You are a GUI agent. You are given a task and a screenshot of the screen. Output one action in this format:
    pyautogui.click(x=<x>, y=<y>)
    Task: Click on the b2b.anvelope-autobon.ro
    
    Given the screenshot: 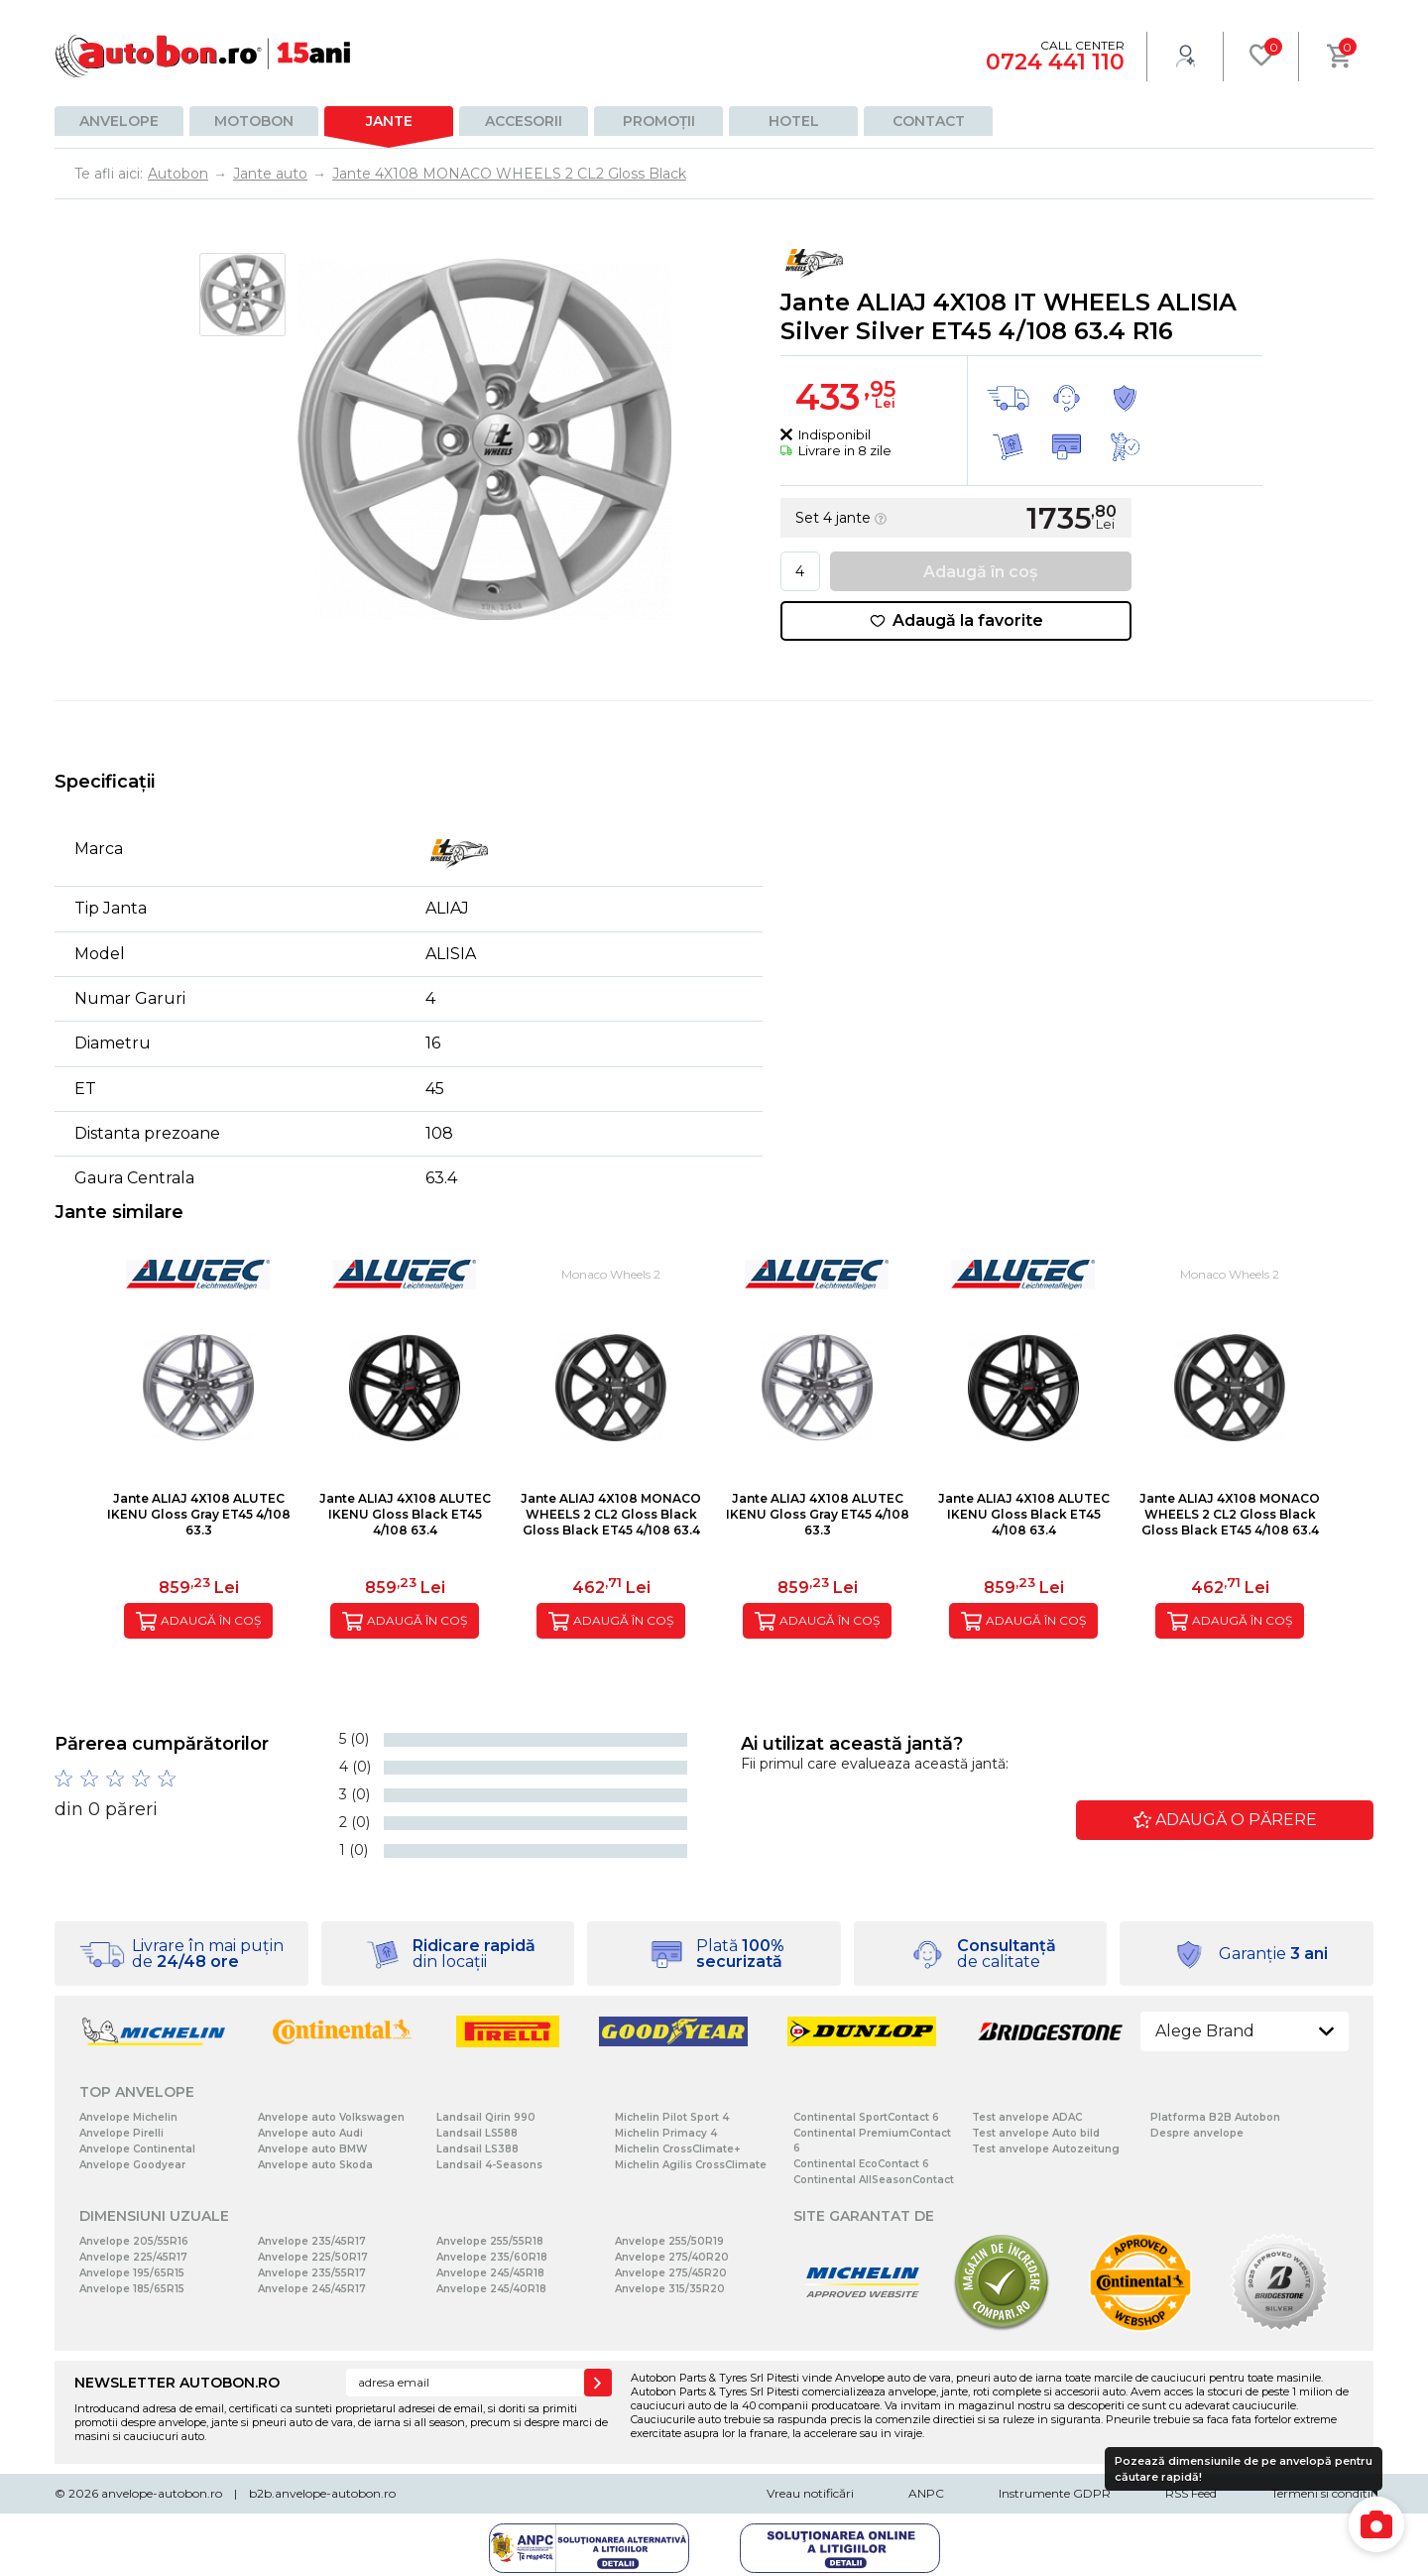 What is the action you would take?
    pyautogui.click(x=322, y=2493)
    